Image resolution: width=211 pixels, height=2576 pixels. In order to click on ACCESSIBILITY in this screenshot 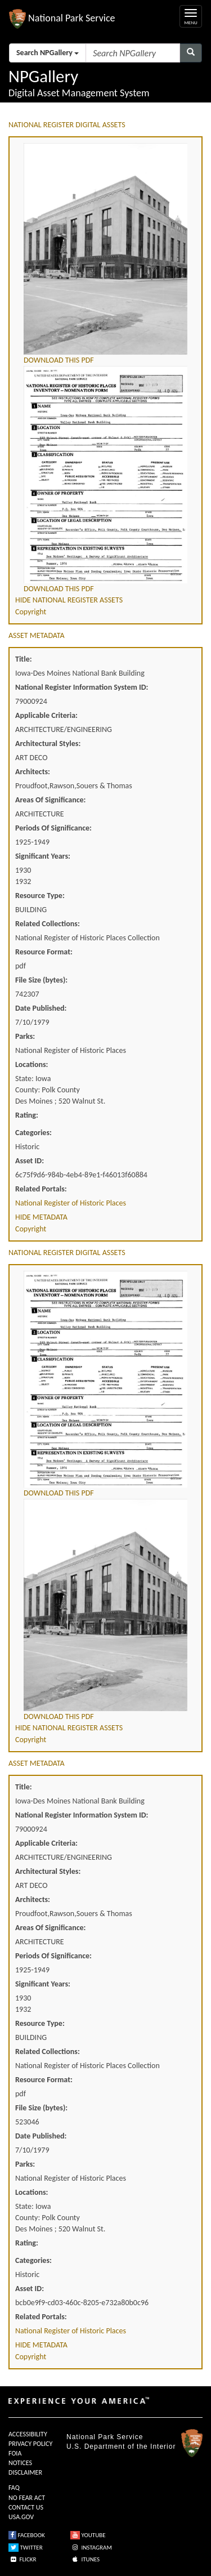, I will do `click(27, 2434)`.